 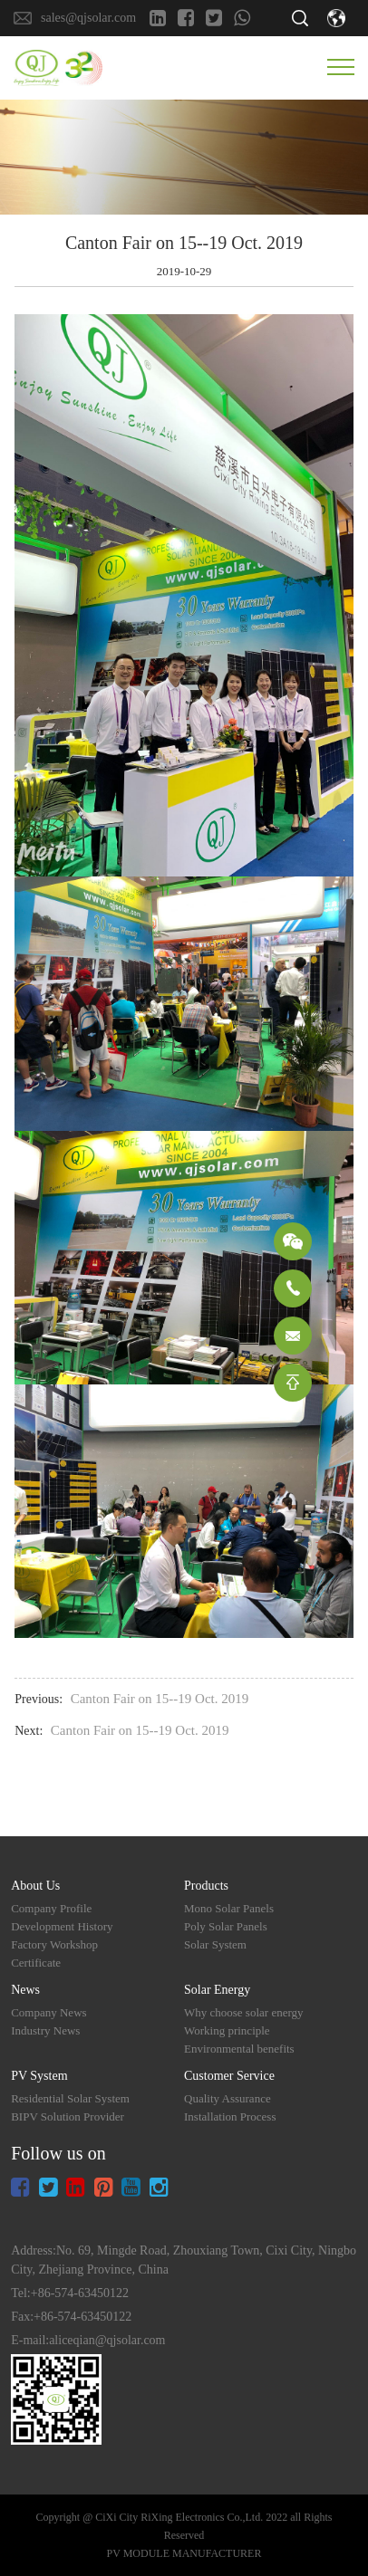 I want to click on Residential Solar System, so click(x=70, y=2098).